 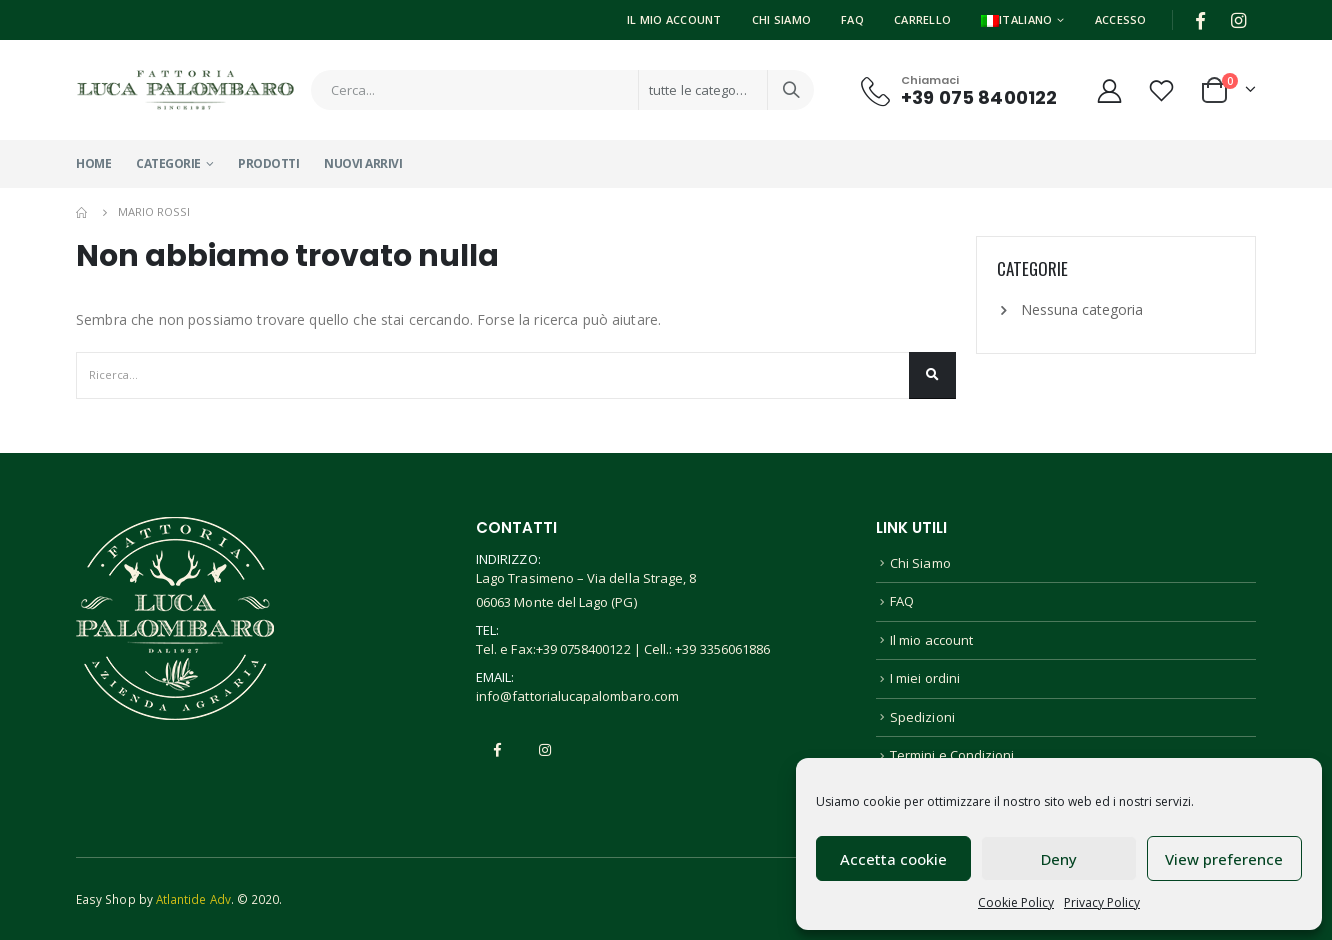 I want to click on Instagram, so click(x=545, y=750).